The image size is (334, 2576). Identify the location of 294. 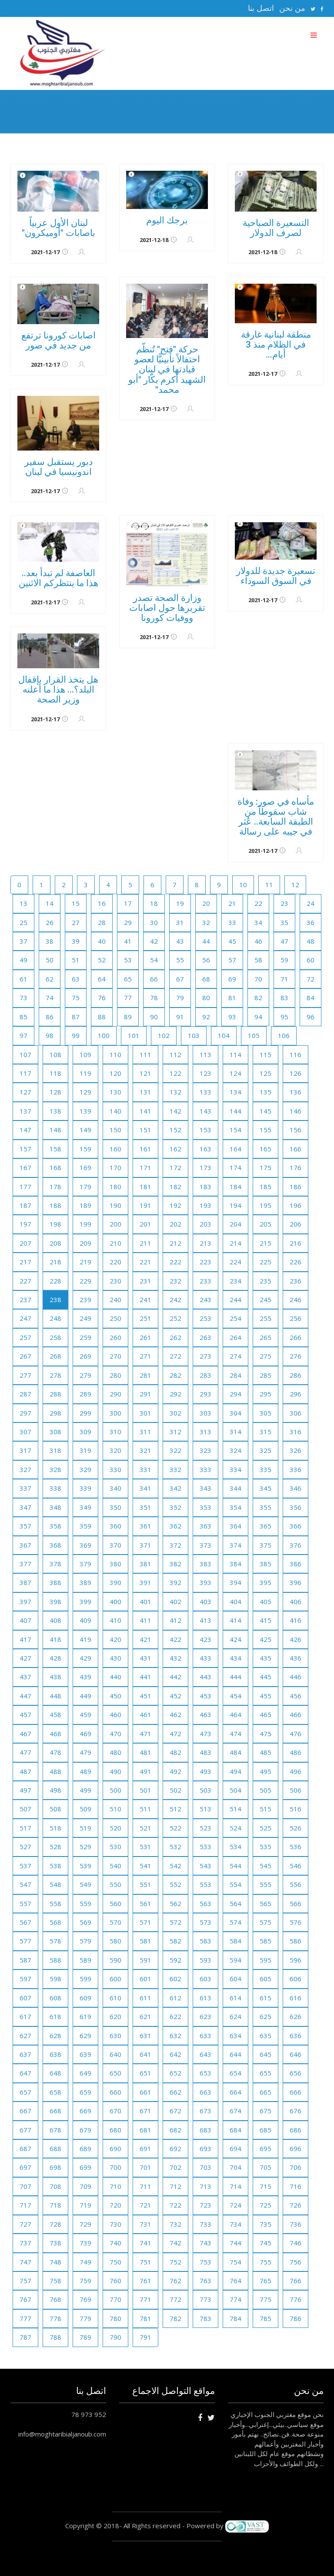
(235, 1393).